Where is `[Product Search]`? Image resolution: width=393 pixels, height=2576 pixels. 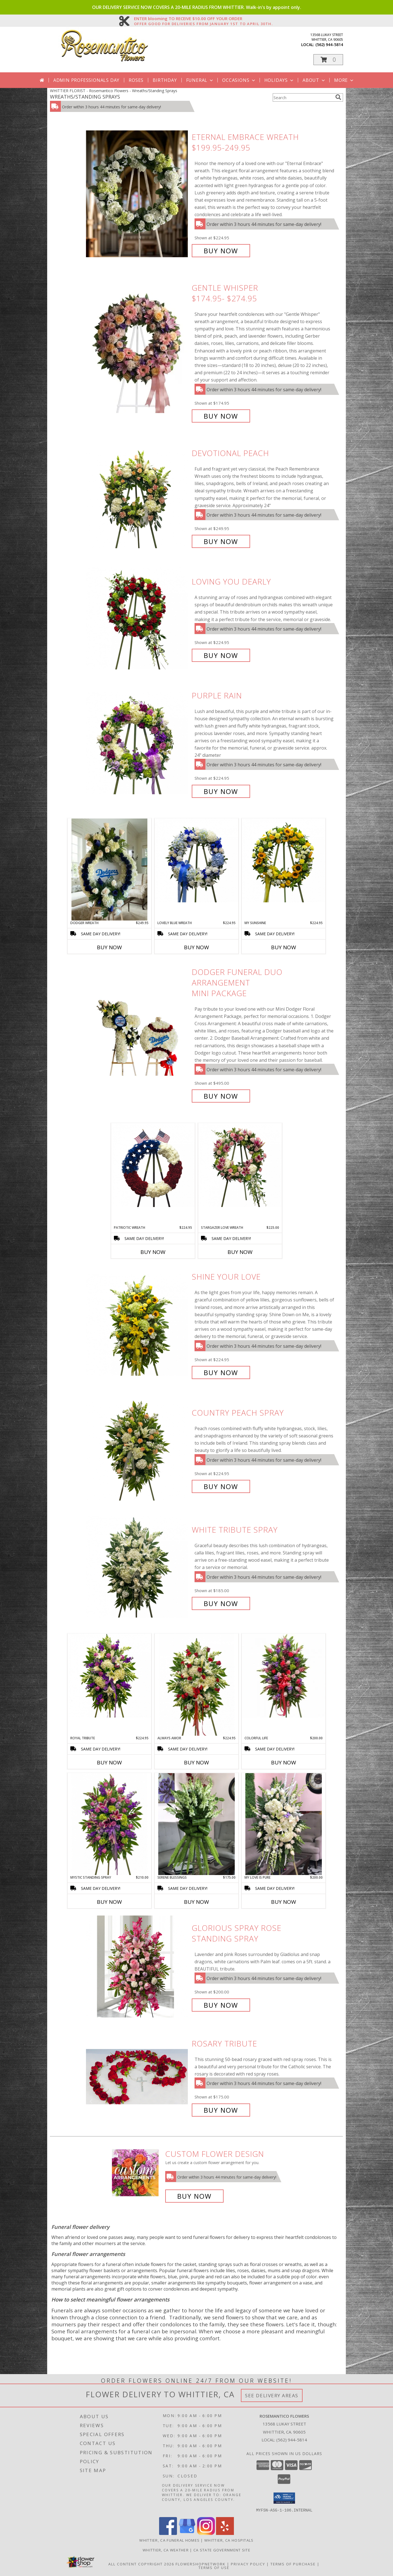
[Product Search] is located at coordinates (303, 97).